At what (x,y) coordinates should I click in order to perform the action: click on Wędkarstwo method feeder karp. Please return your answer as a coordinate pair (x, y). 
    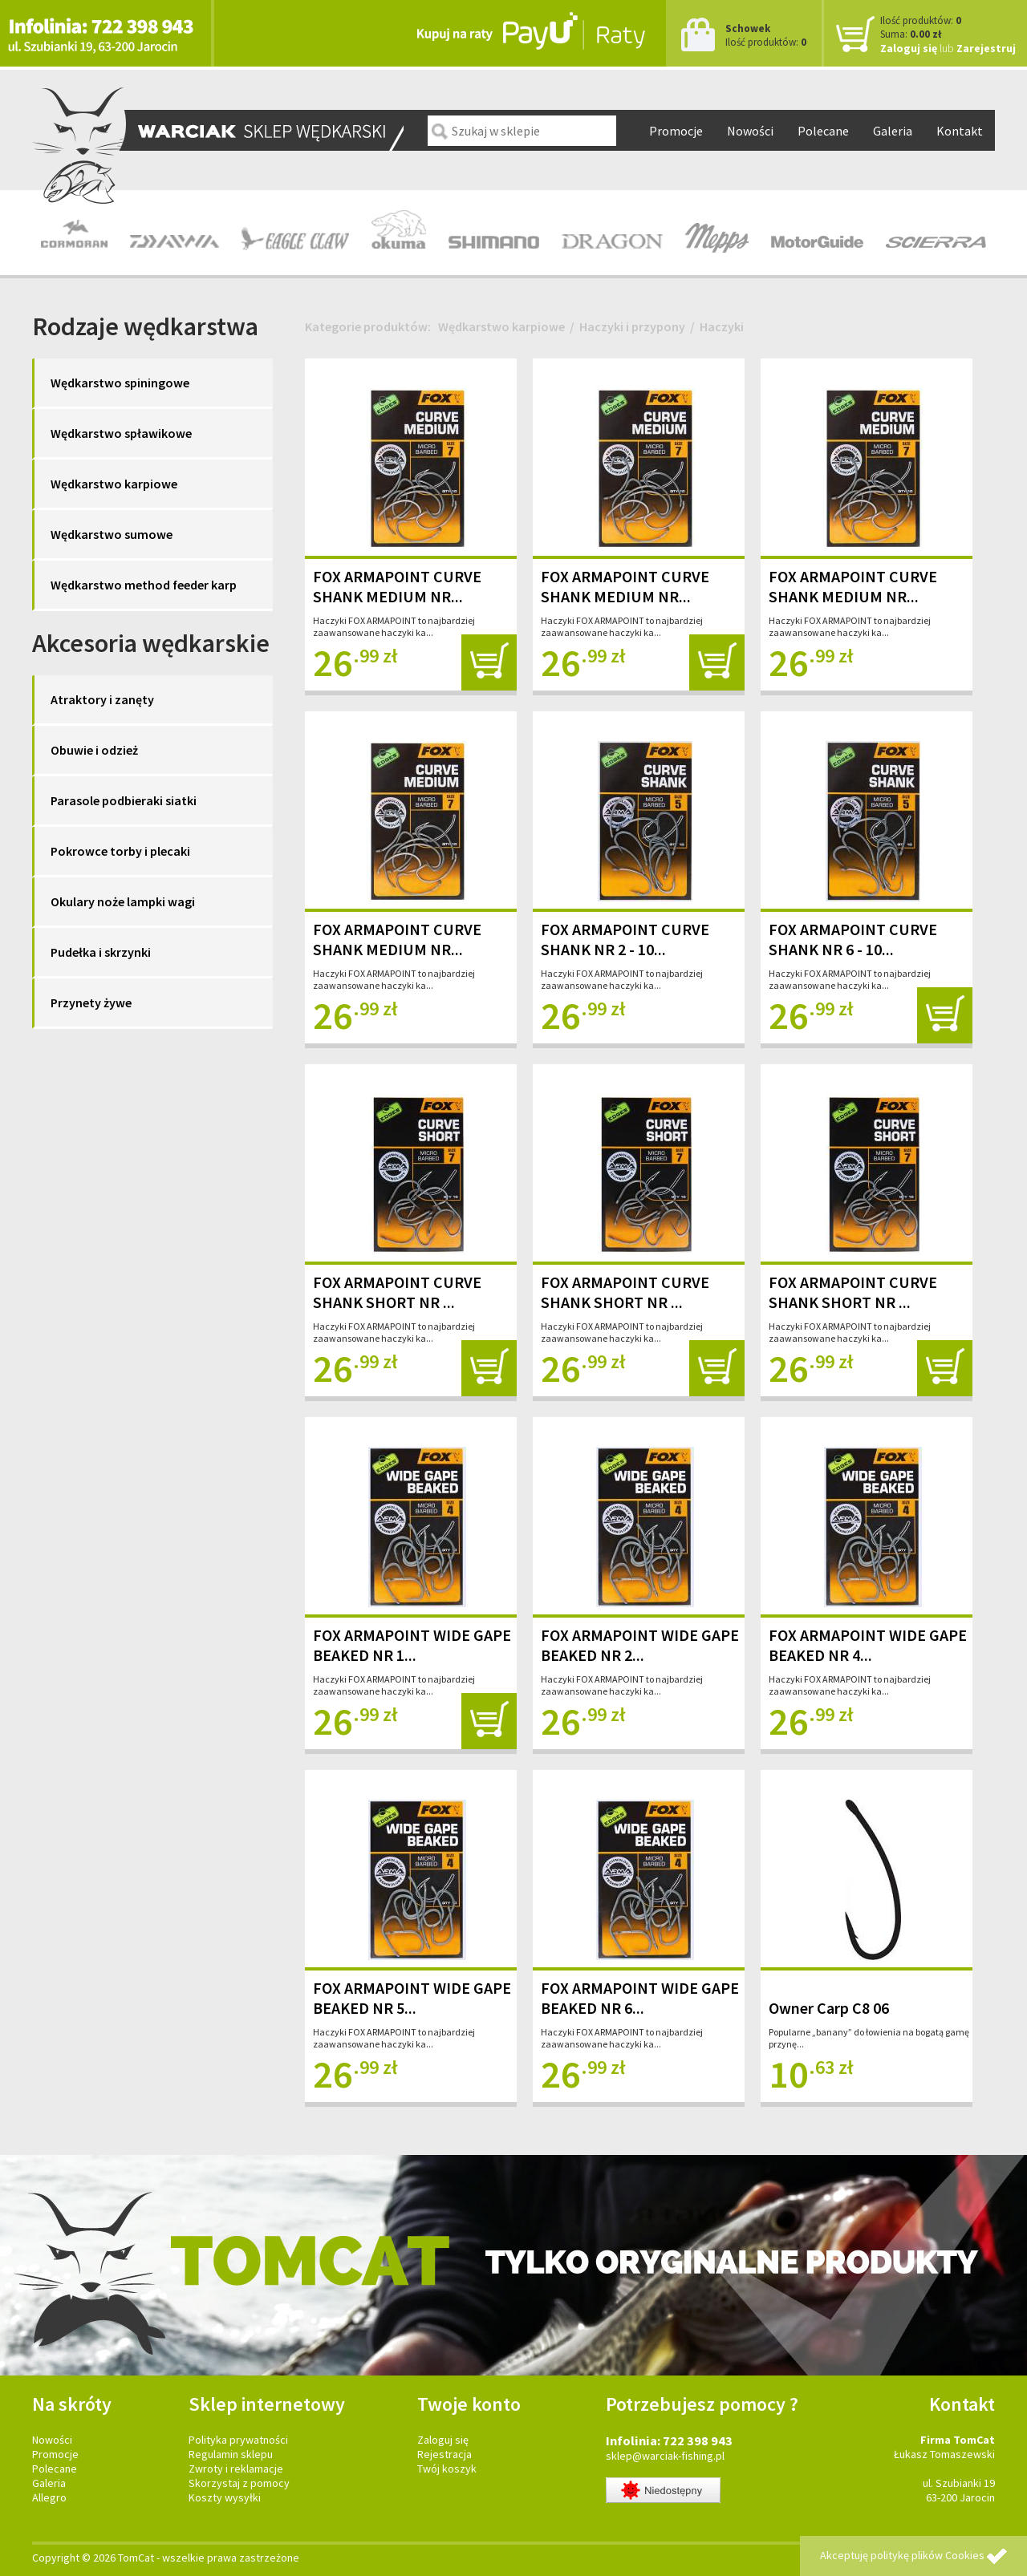
    Looking at the image, I should click on (144, 585).